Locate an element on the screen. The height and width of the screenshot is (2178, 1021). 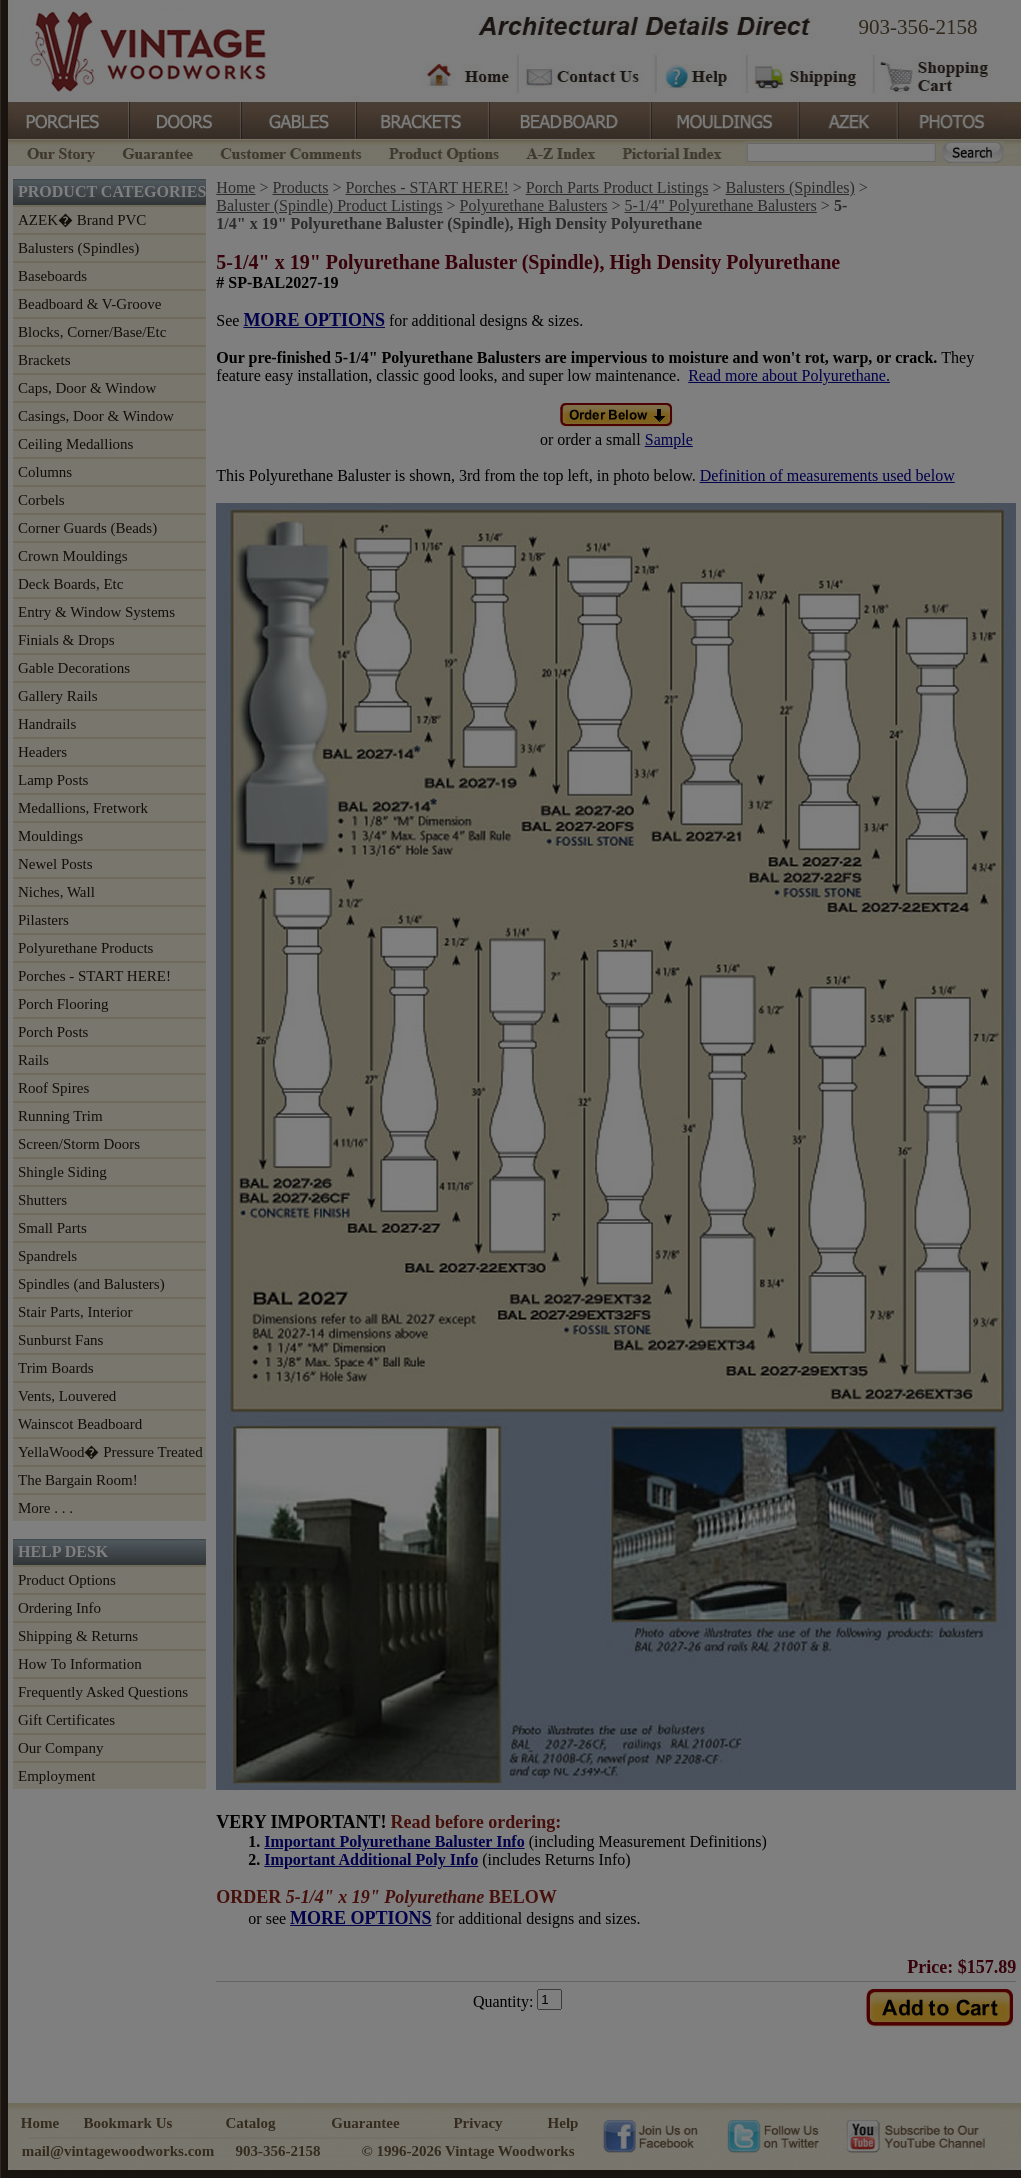
Guarantee is located at coordinates (158, 151).